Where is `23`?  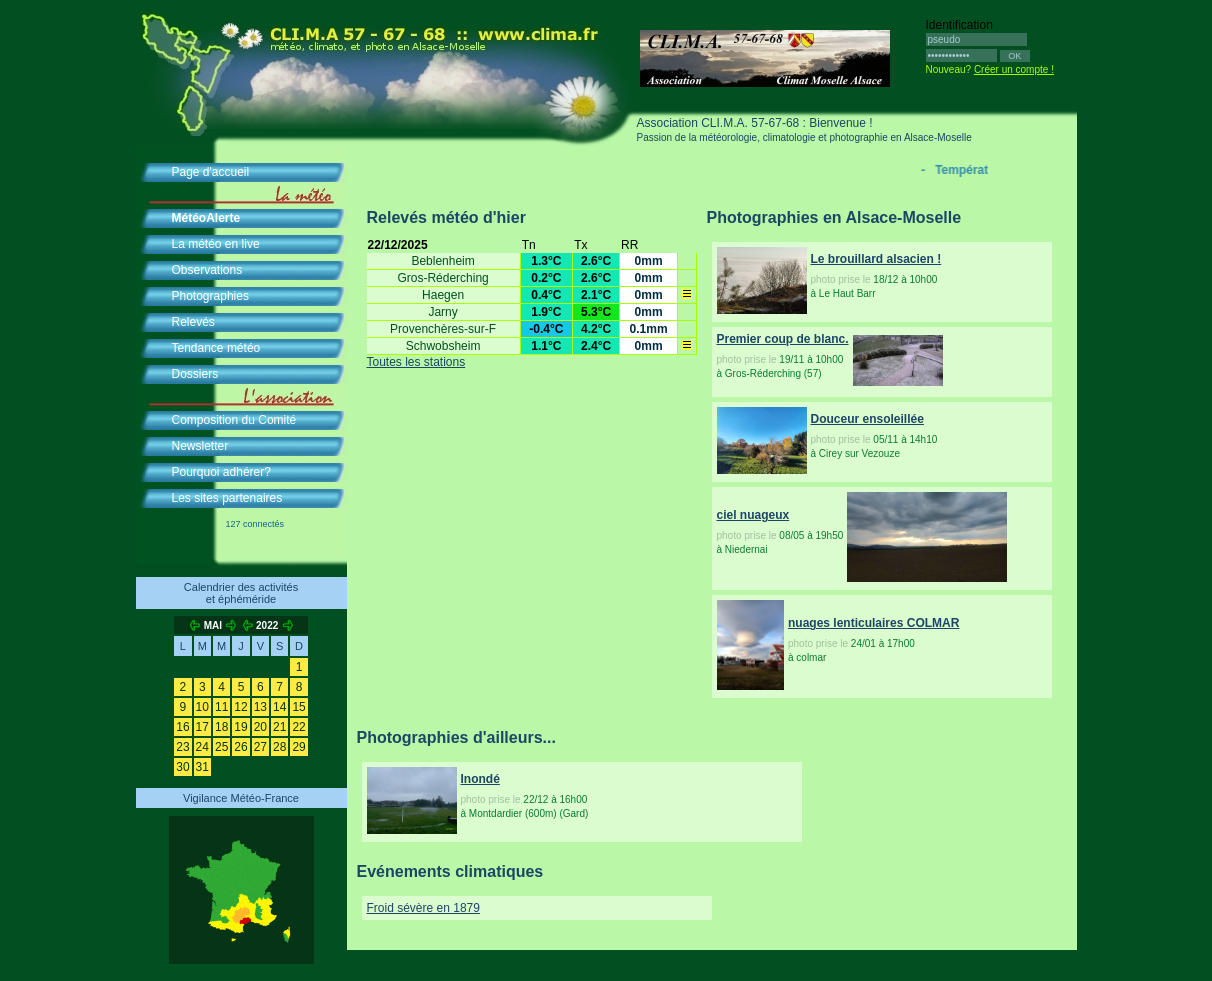
23 is located at coordinates (182, 747).